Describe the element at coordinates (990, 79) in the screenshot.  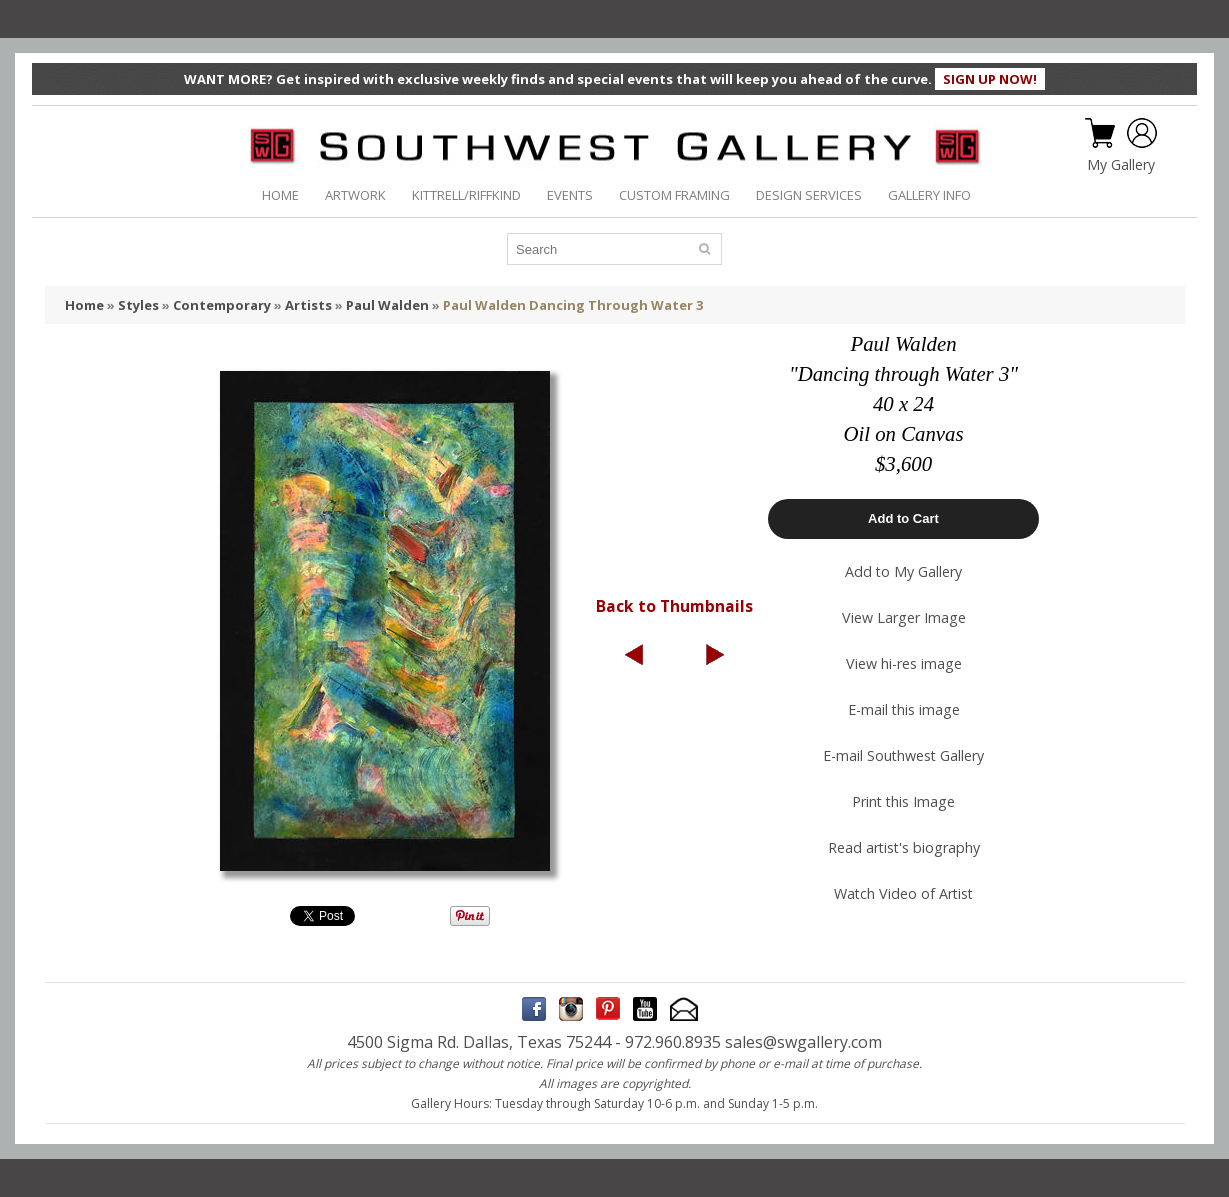
I see `SIGN UP NOW!` at that location.